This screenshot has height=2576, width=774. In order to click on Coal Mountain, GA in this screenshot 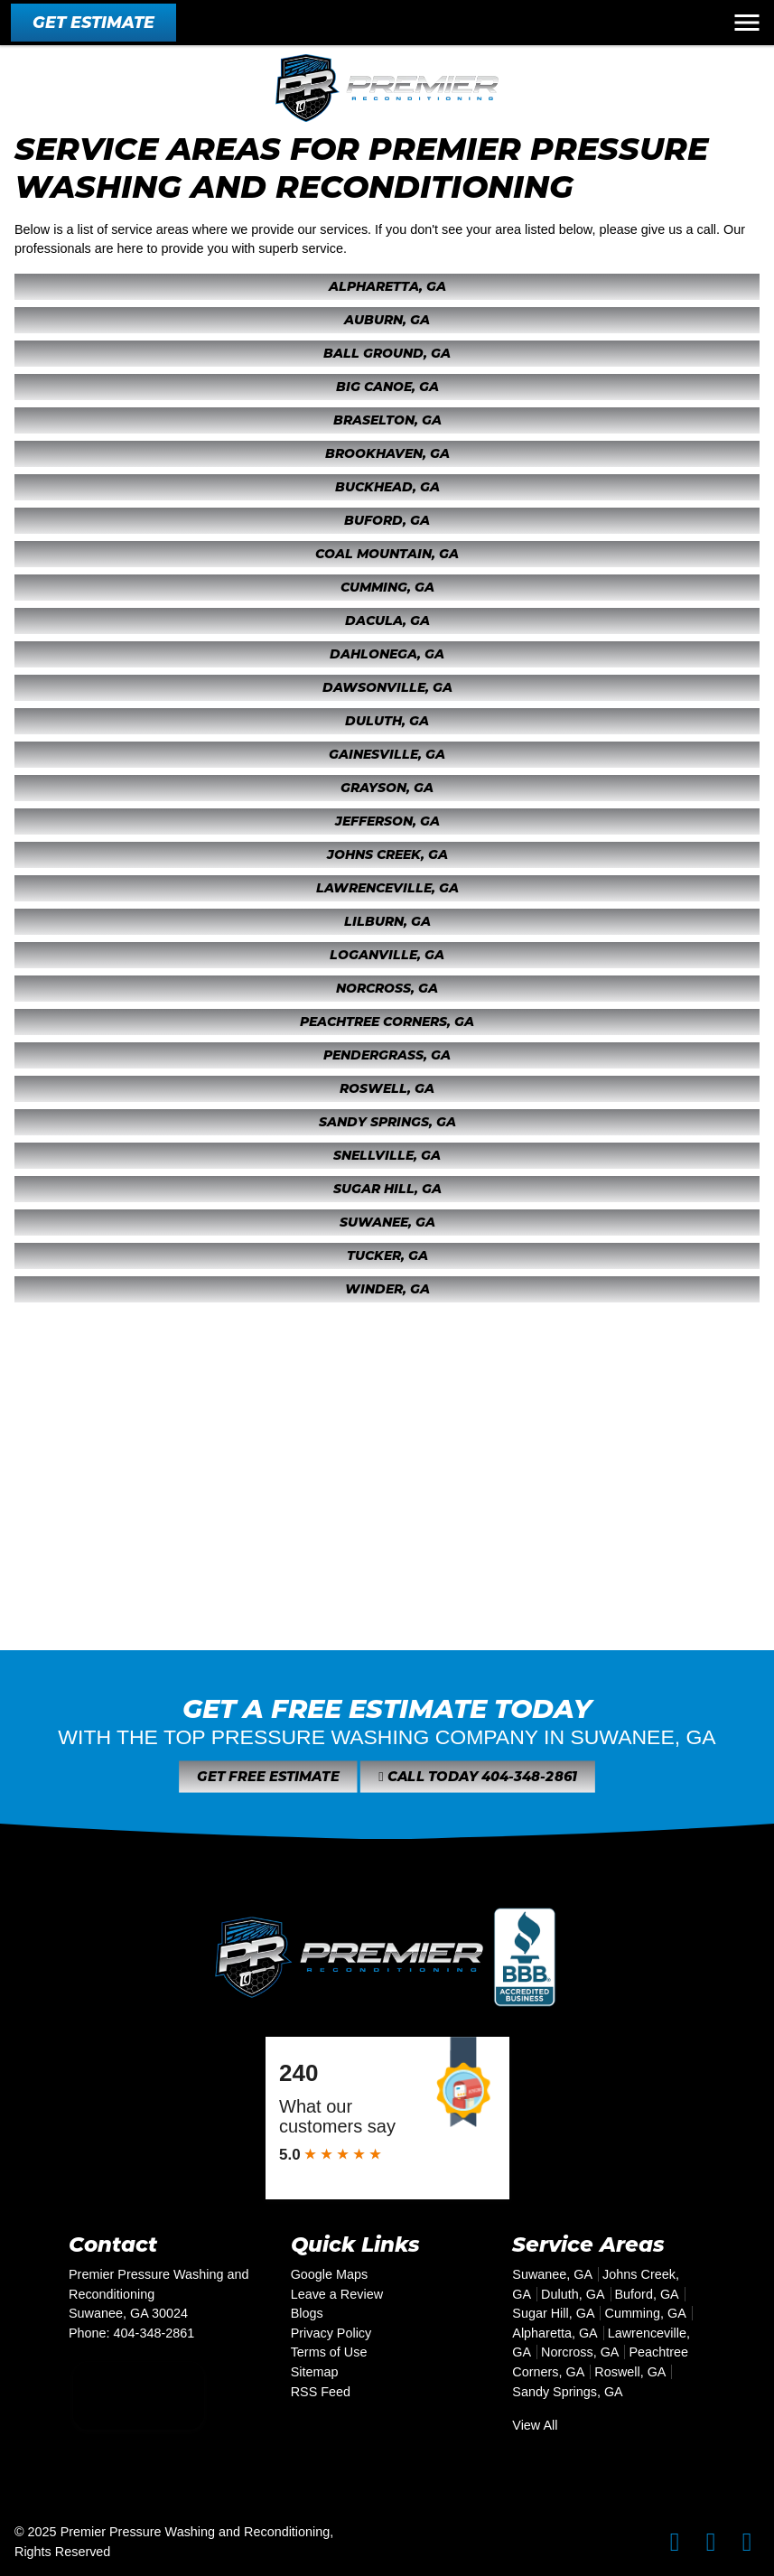, I will do `click(387, 554)`.